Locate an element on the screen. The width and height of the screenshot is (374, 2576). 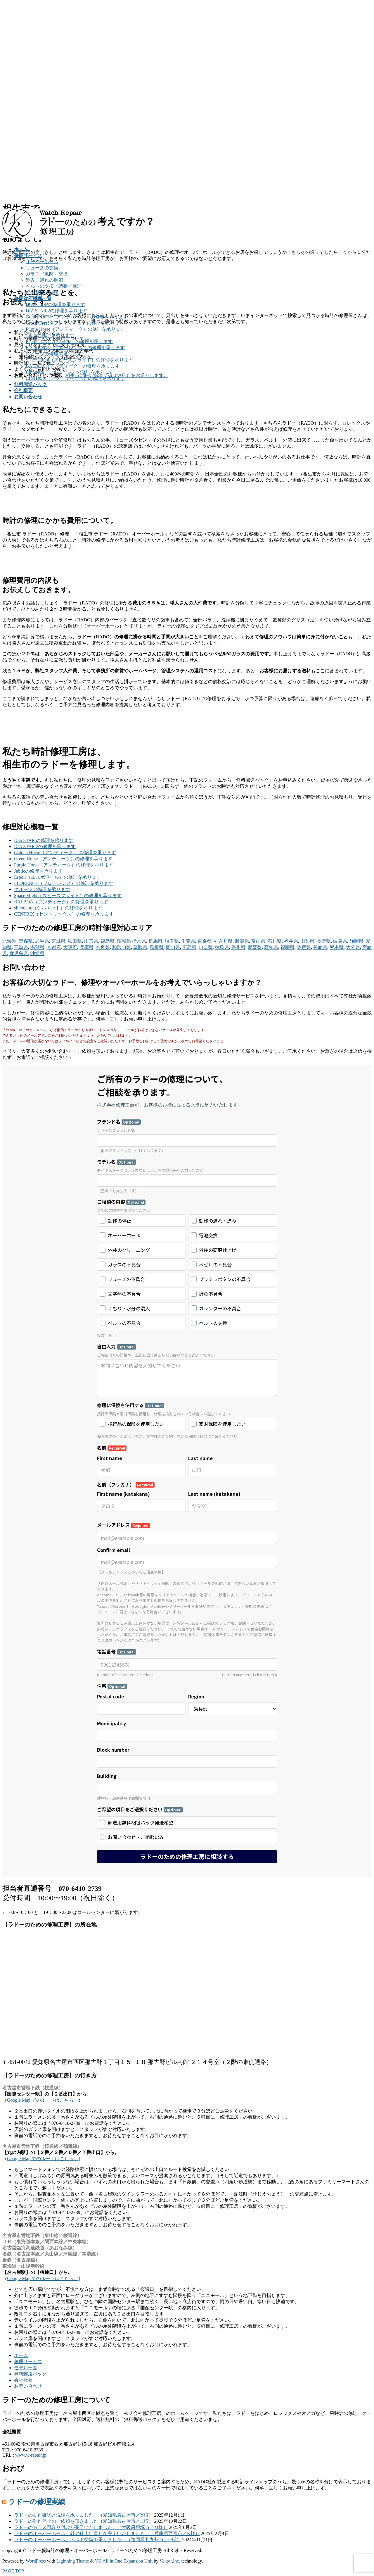
ラドーのガラス再取り付けが完了いたしました。（大阪府貝塚市／M様） is located at coordinates (91, 2527).